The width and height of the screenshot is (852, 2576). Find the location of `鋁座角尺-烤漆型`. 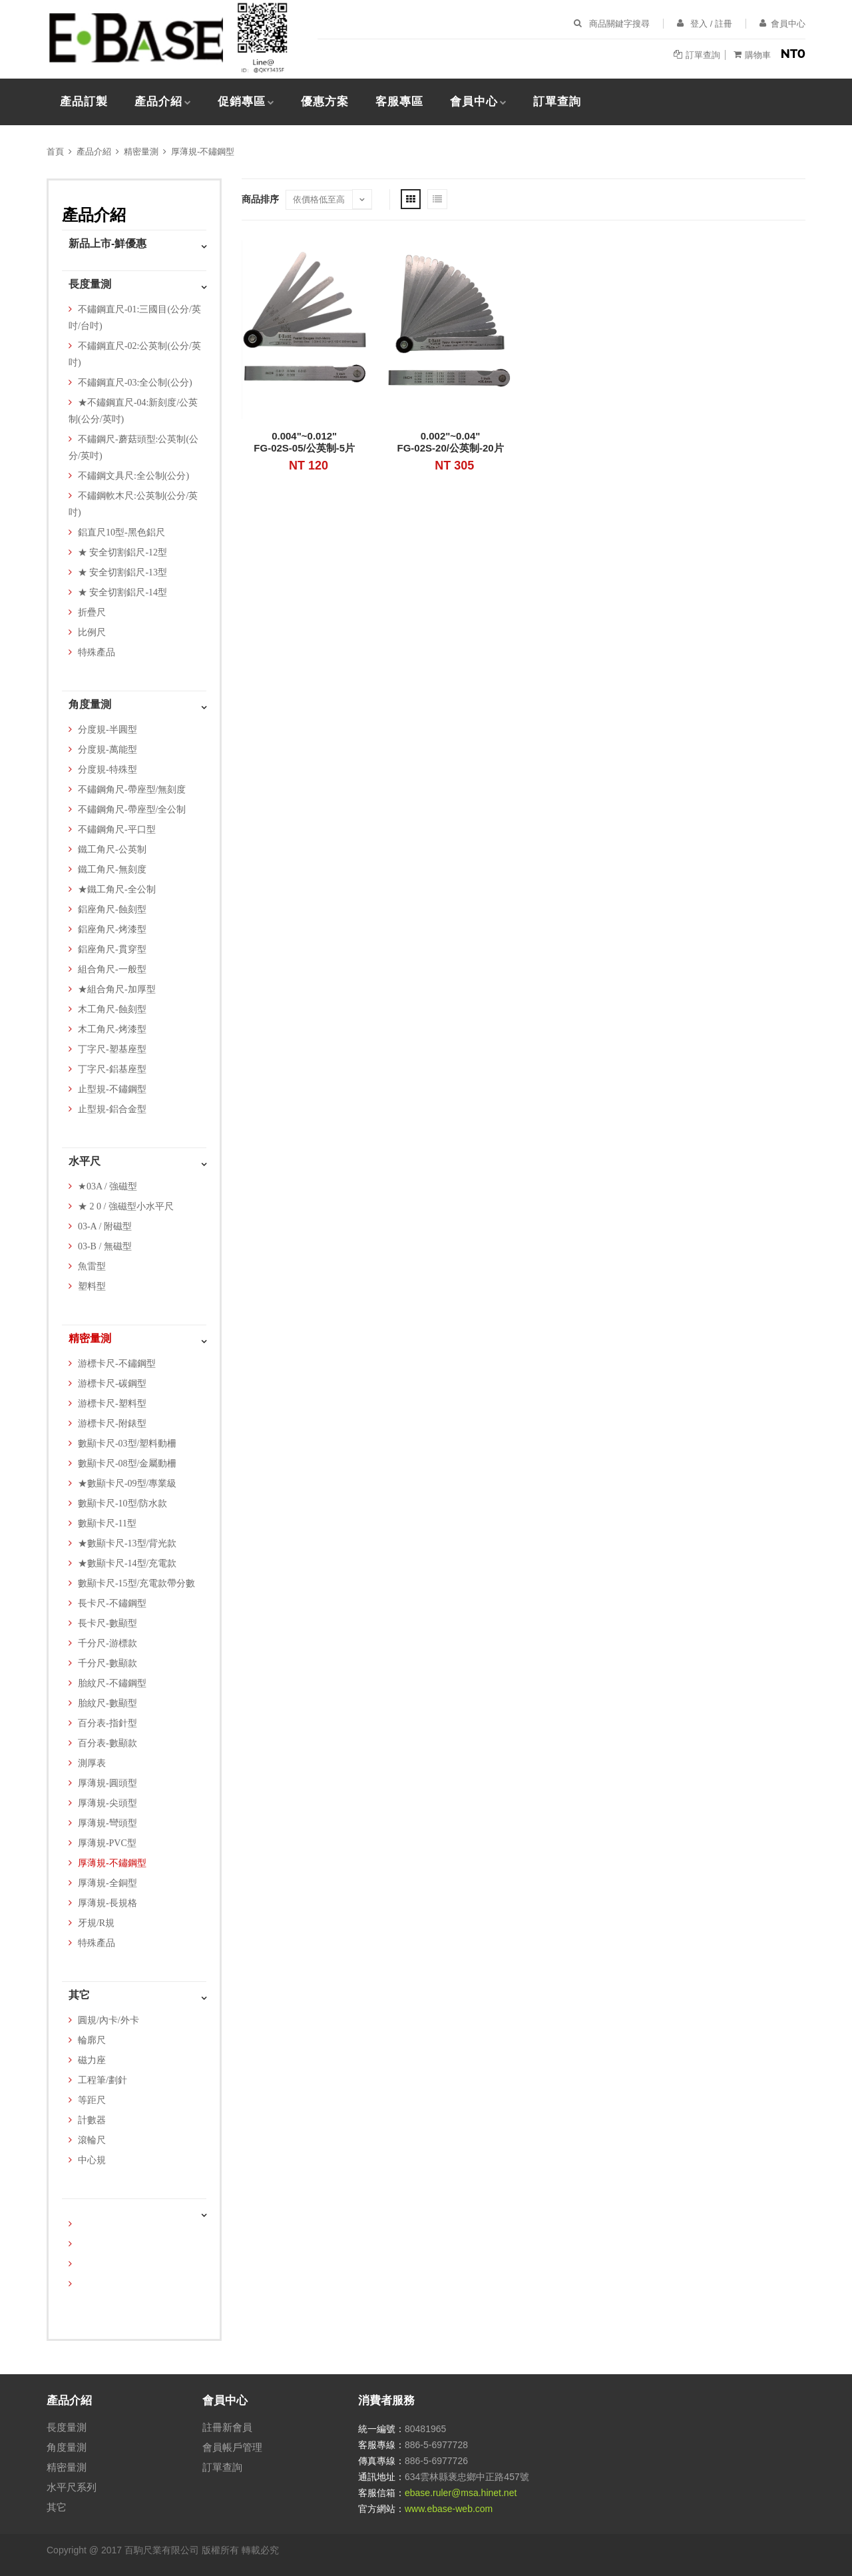

鋁座角尺-烤漆型 is located at coordinates (112, 929).